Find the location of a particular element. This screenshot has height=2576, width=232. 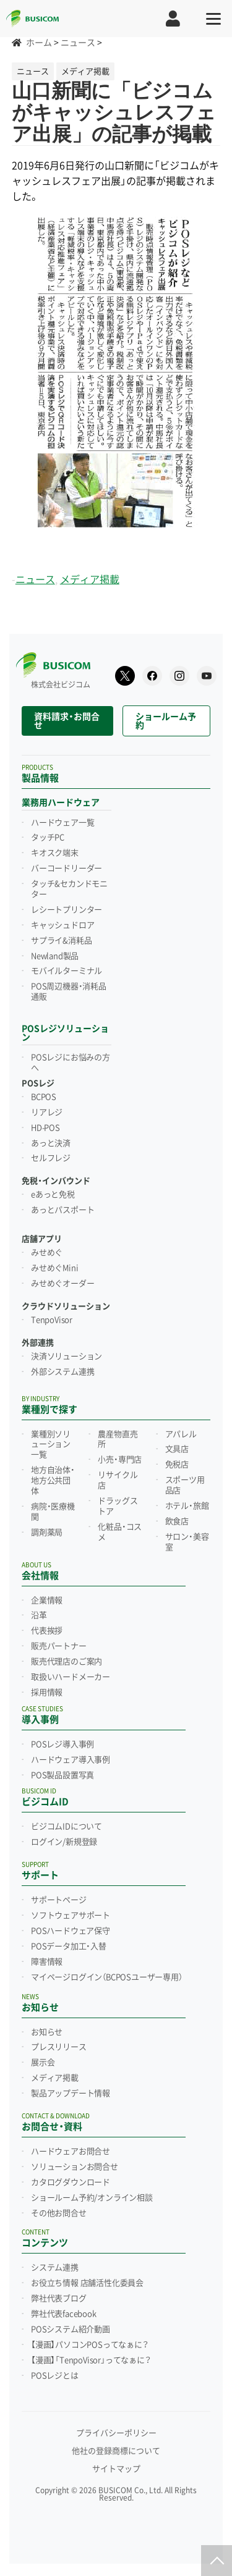

文具店 is located at coordinates (177, 1449).